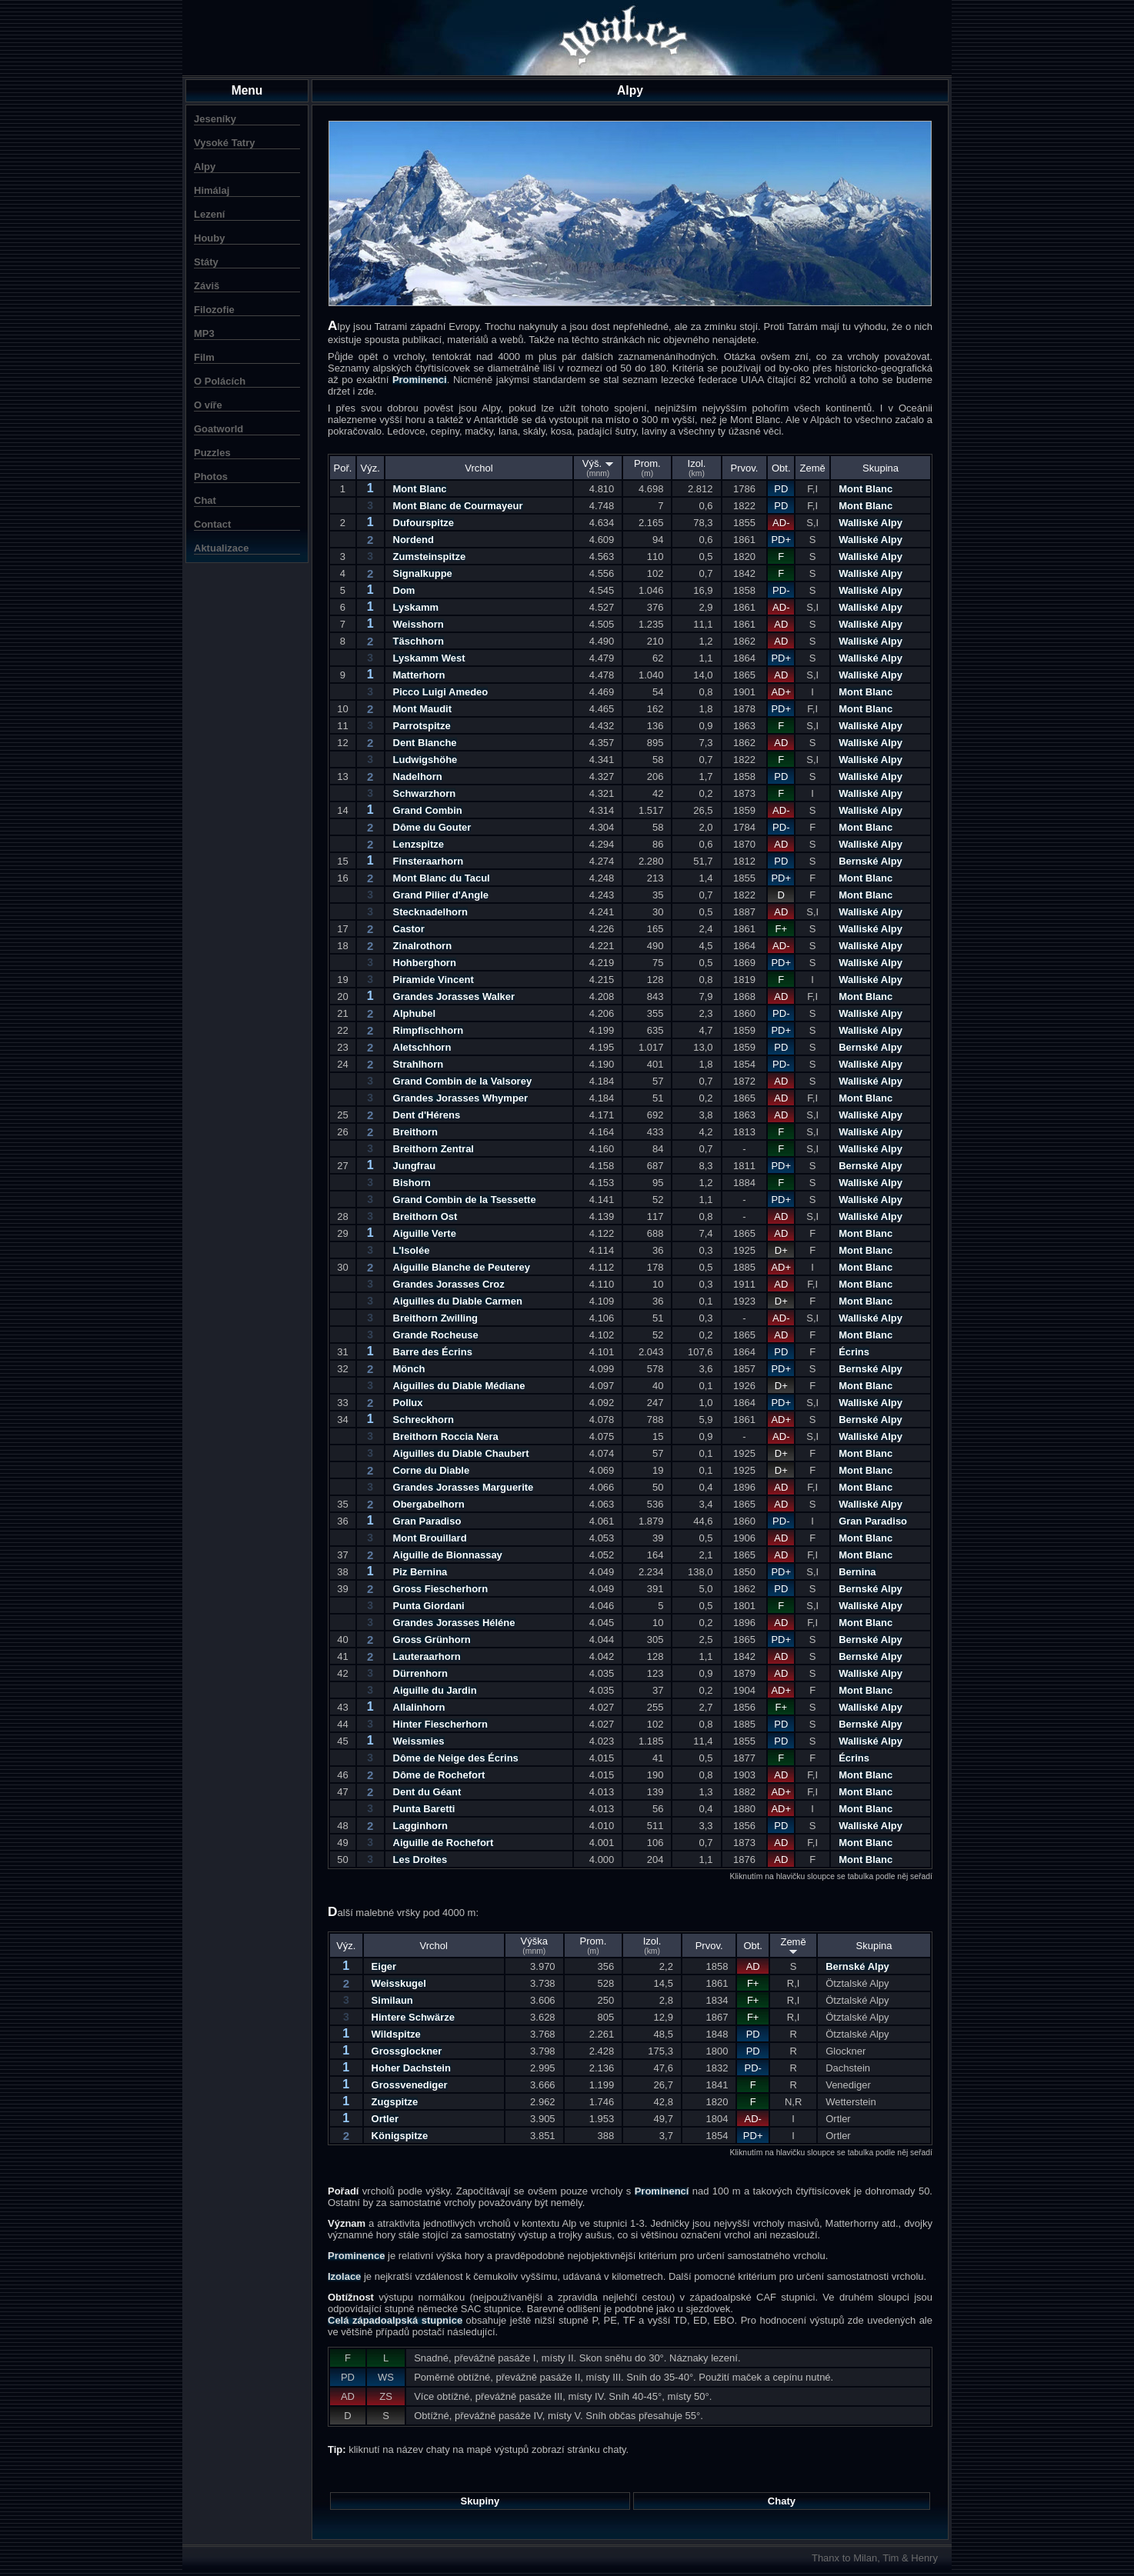 This screenshot has height=2576, width=1134. I want to click on Dent du Géant, so click(427, 1792).